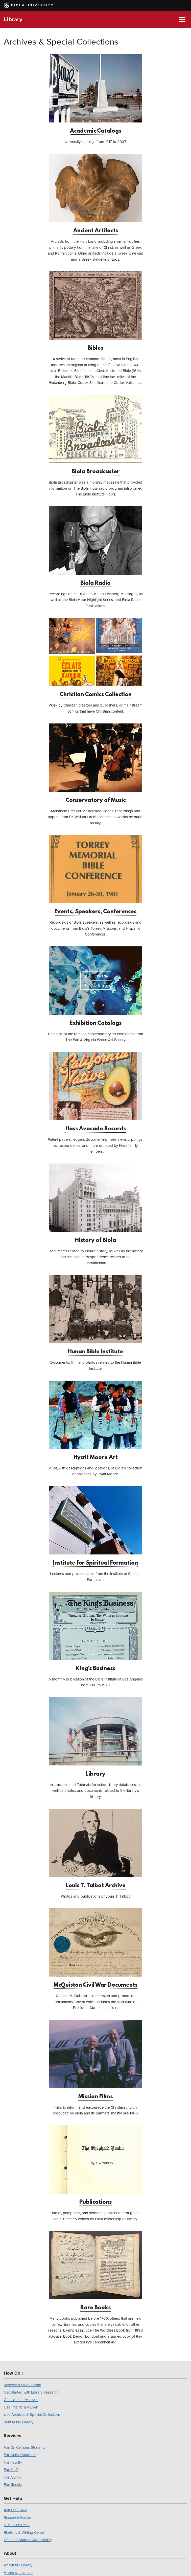 This screenshot has height=2576, width=191. What do you see at coordinates (95, 1421) in the screenshot?
I see `Hyatt Moore Art` at bounding box center [95, 1421].